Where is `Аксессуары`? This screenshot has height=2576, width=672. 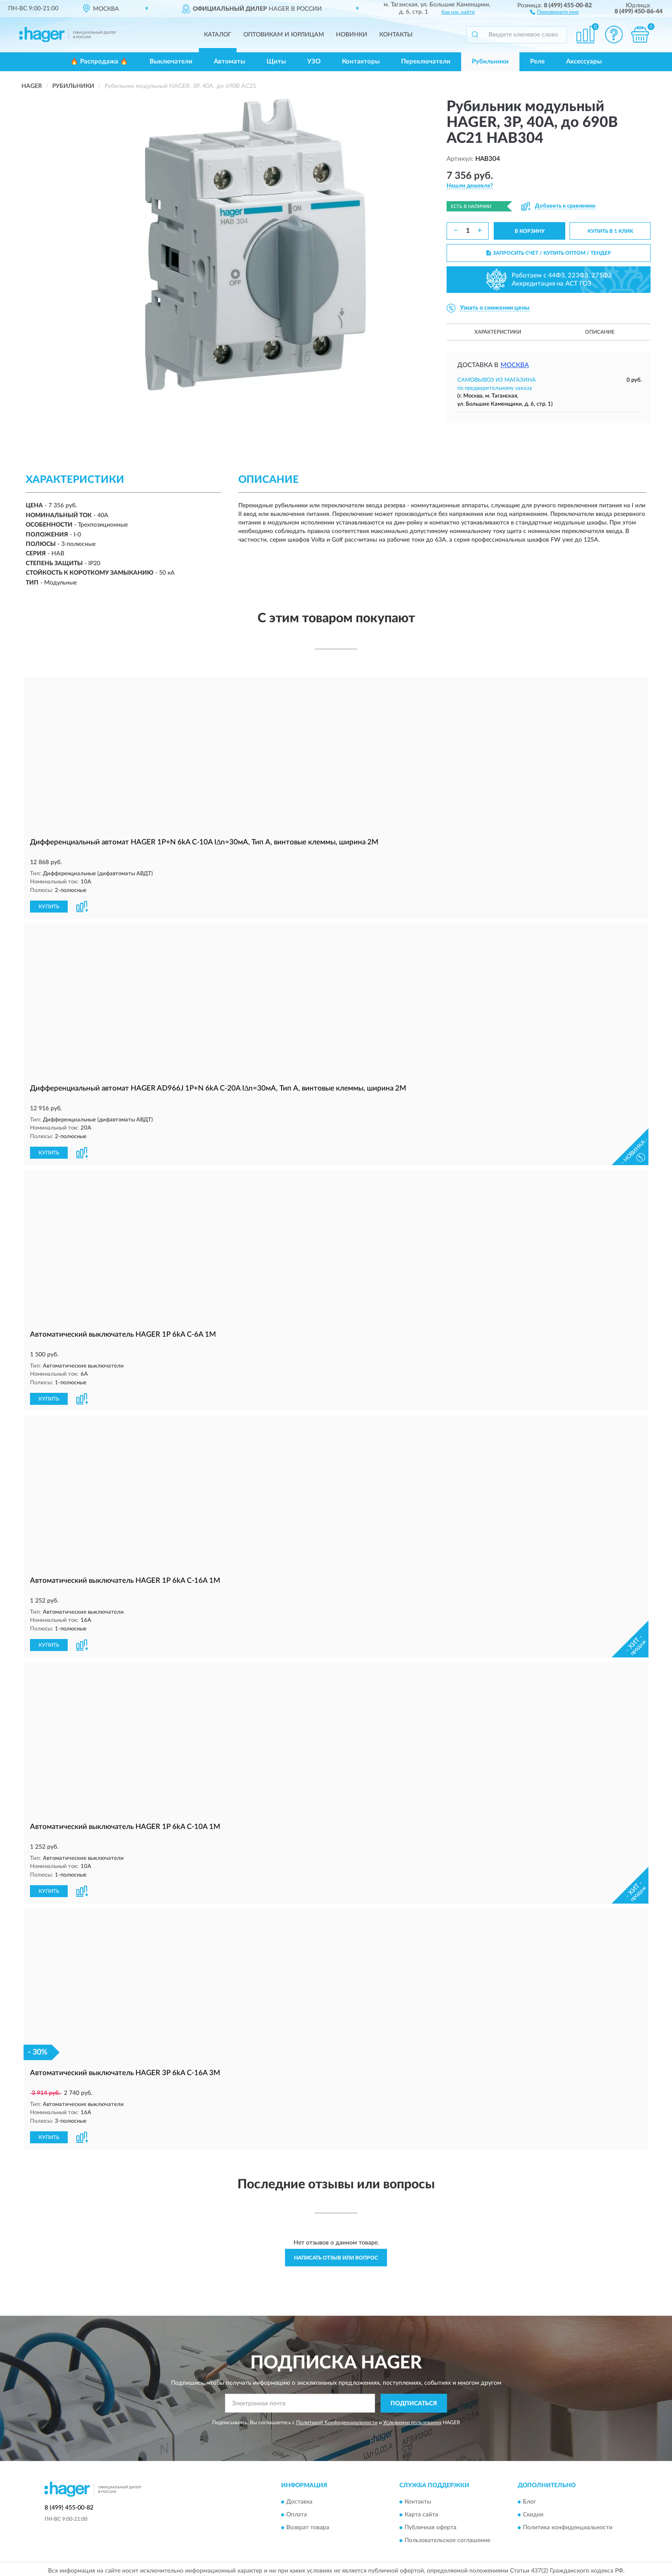 Аксессуары is located at coordinates (584, 61).